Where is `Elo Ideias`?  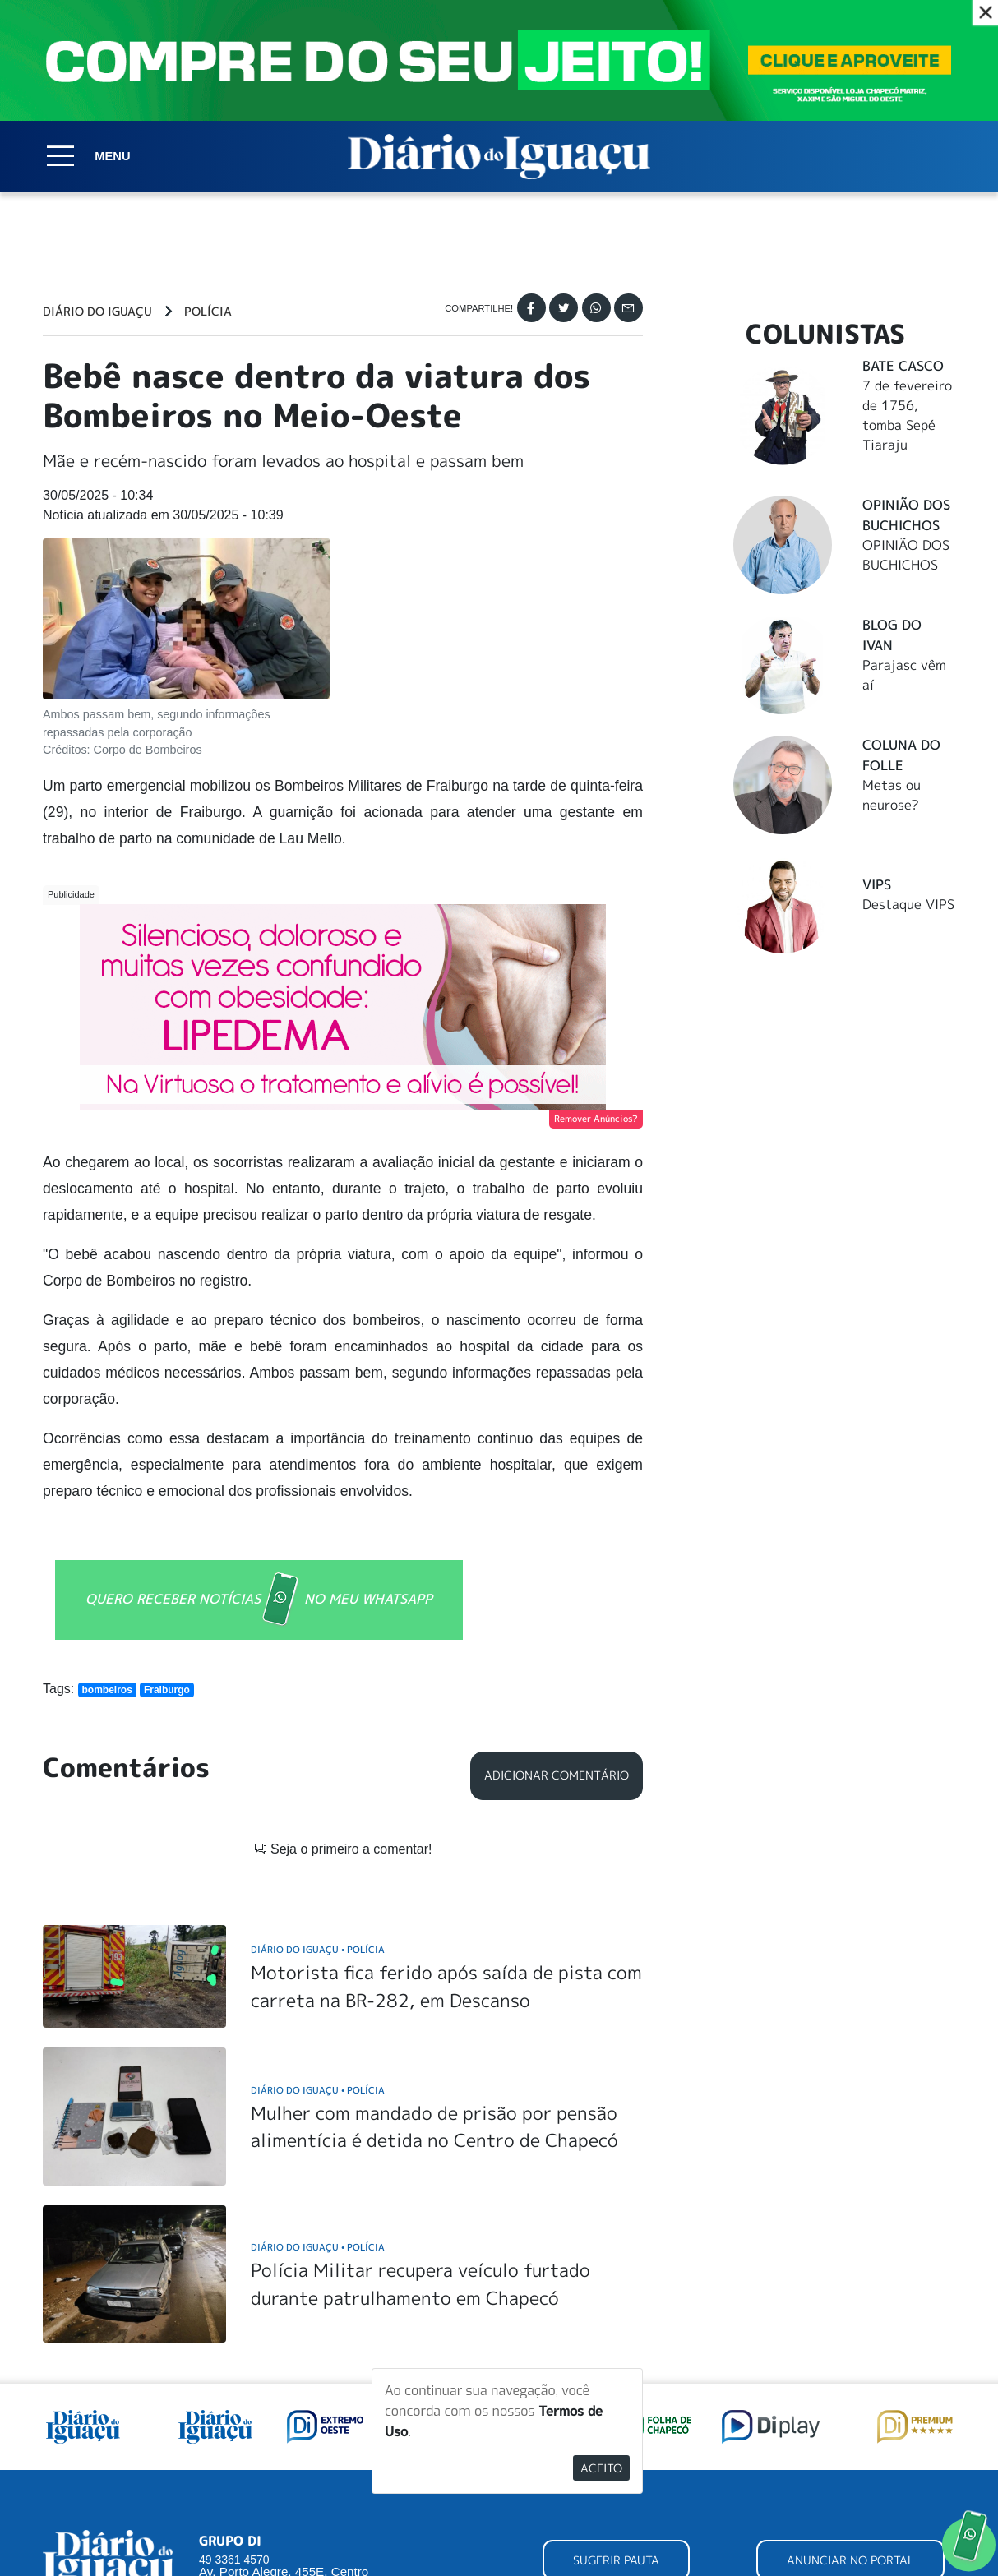
Elo Ideias is located at coordinates (931, 2555).